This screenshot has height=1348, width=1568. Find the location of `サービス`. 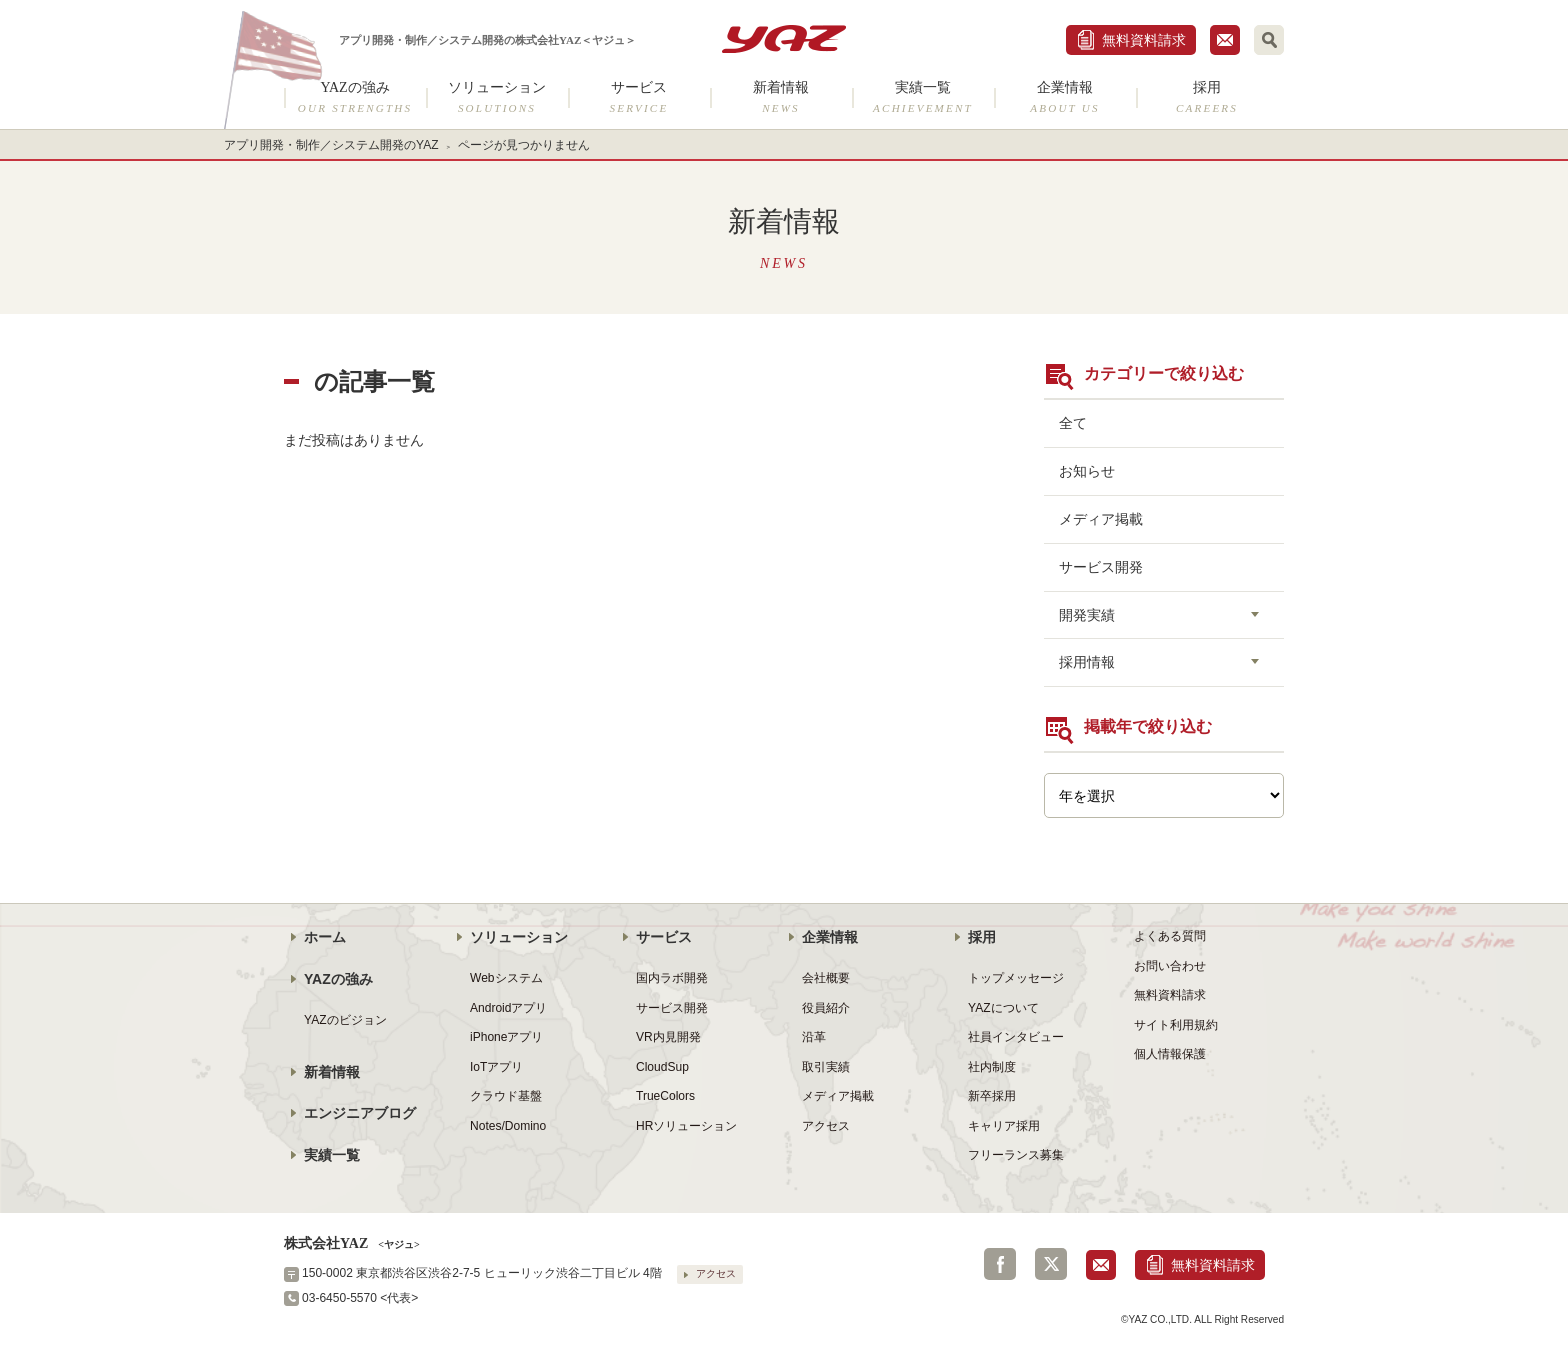

サービス is located at coordinates (639, 97).